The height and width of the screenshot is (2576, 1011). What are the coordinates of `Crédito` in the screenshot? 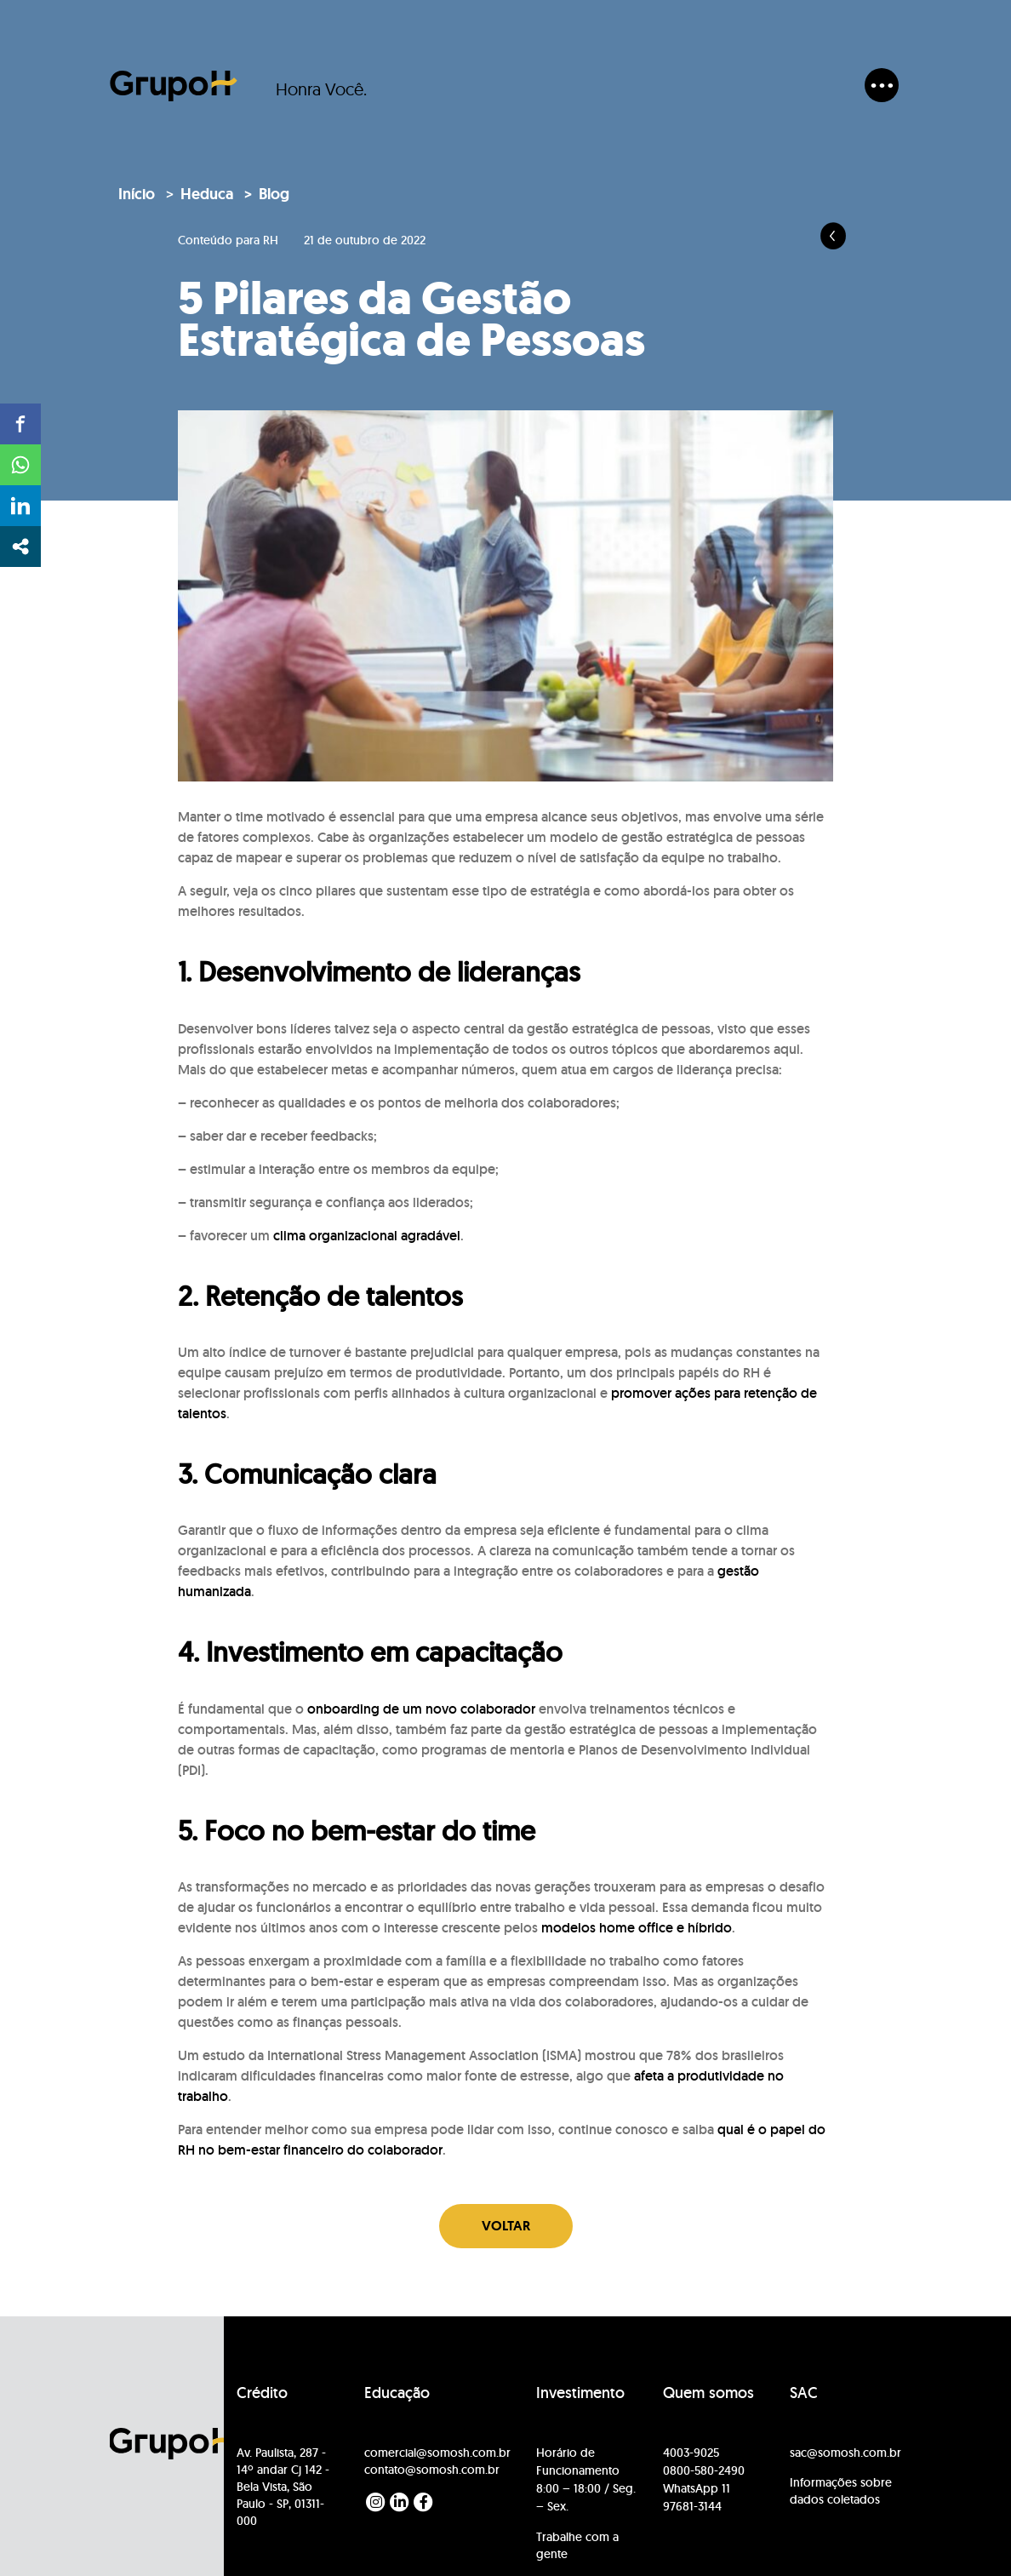 It's located at (262, 2393).